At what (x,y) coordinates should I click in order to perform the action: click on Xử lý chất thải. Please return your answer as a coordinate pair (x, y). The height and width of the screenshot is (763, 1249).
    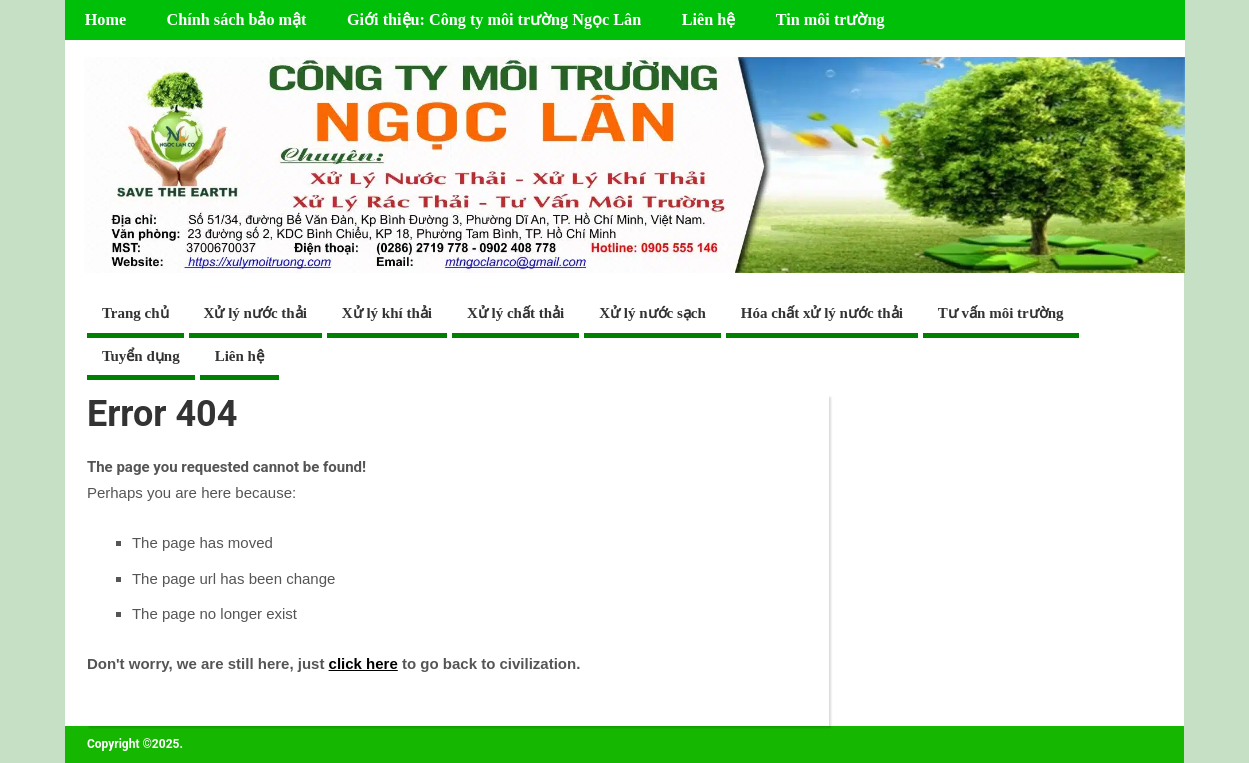
    Looking at the image, I should click on (515, 313).